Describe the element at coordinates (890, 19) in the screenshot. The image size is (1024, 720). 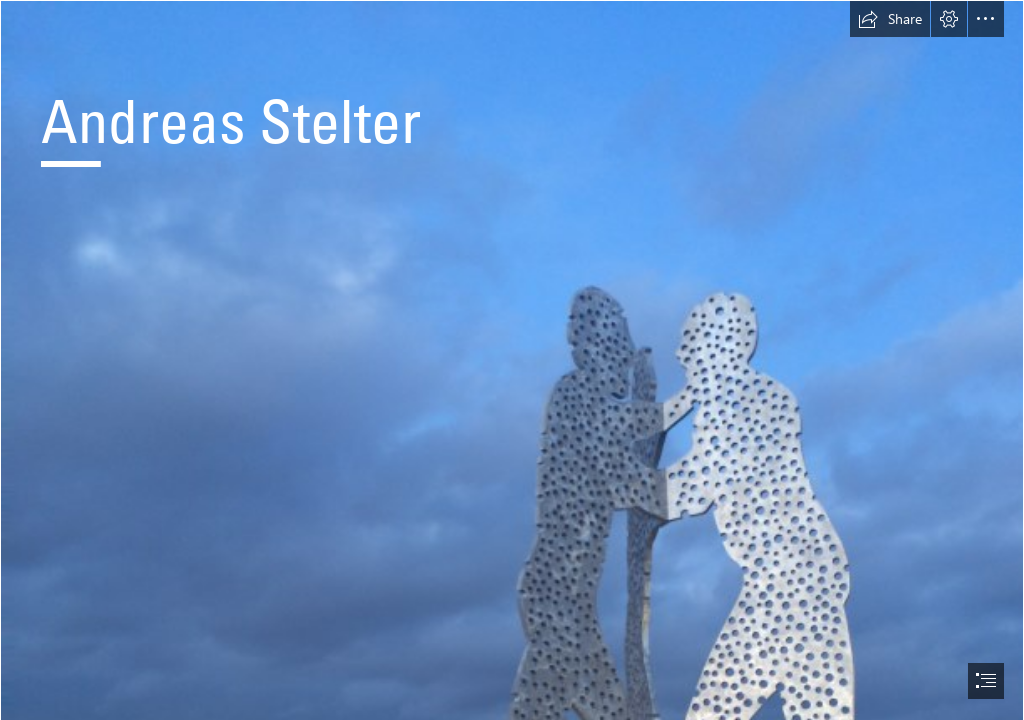
I see `[button]` at that location.